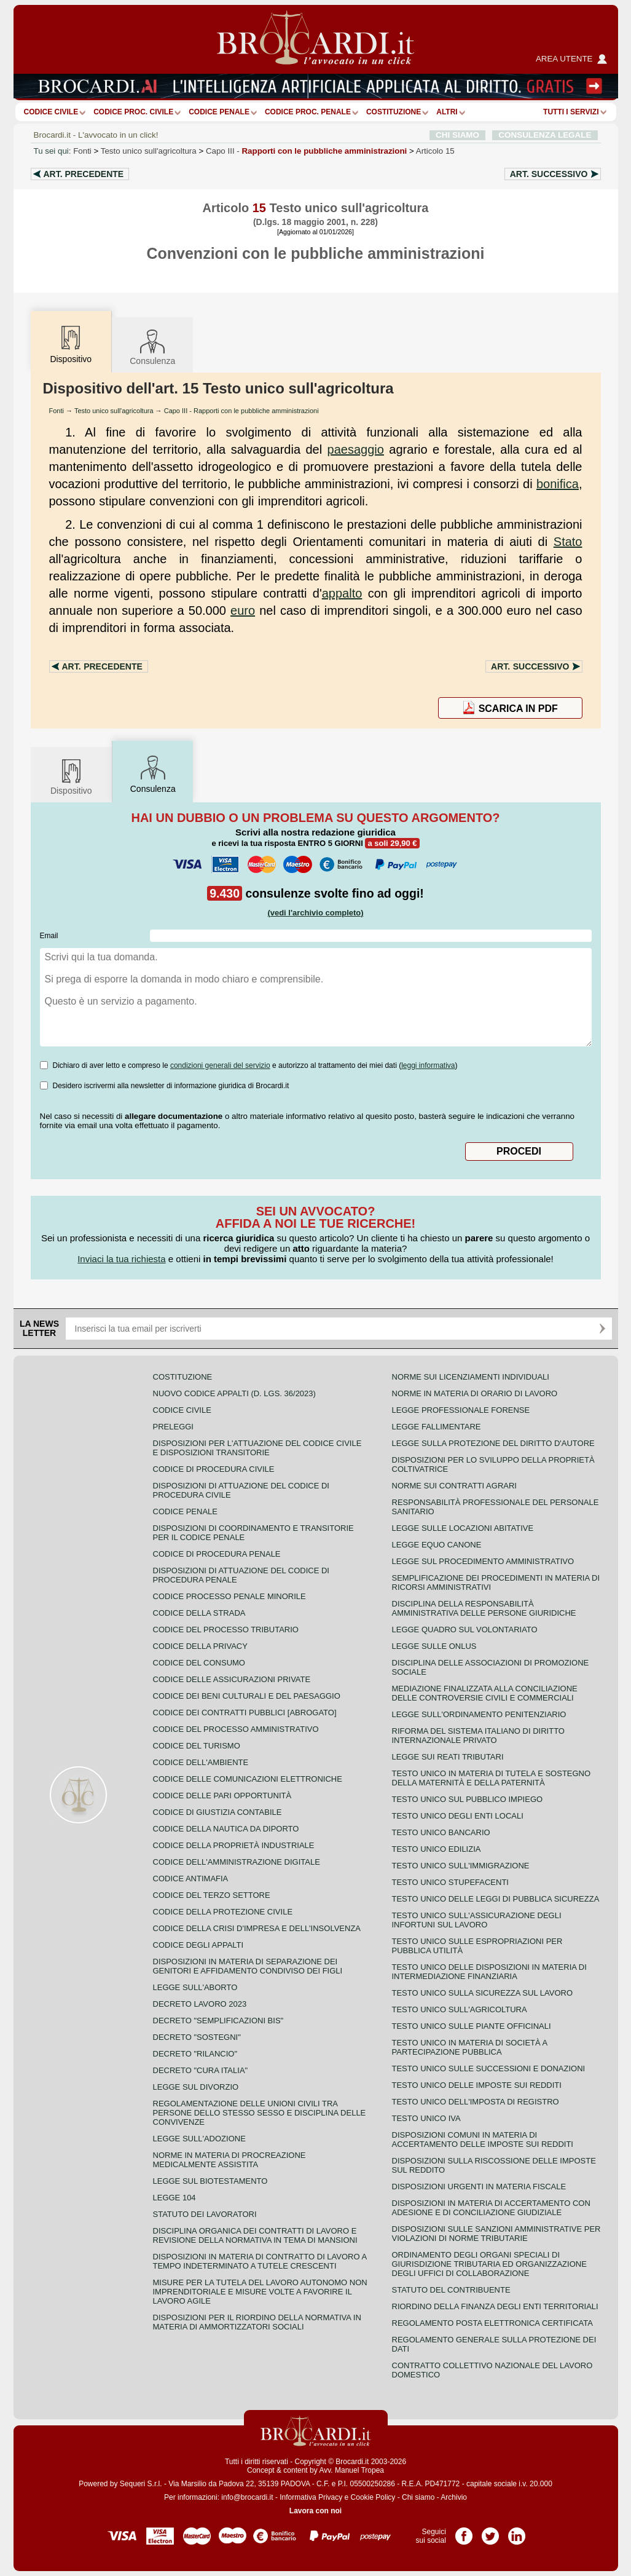  I want to click on leggi informativa, so click(428, 1065).